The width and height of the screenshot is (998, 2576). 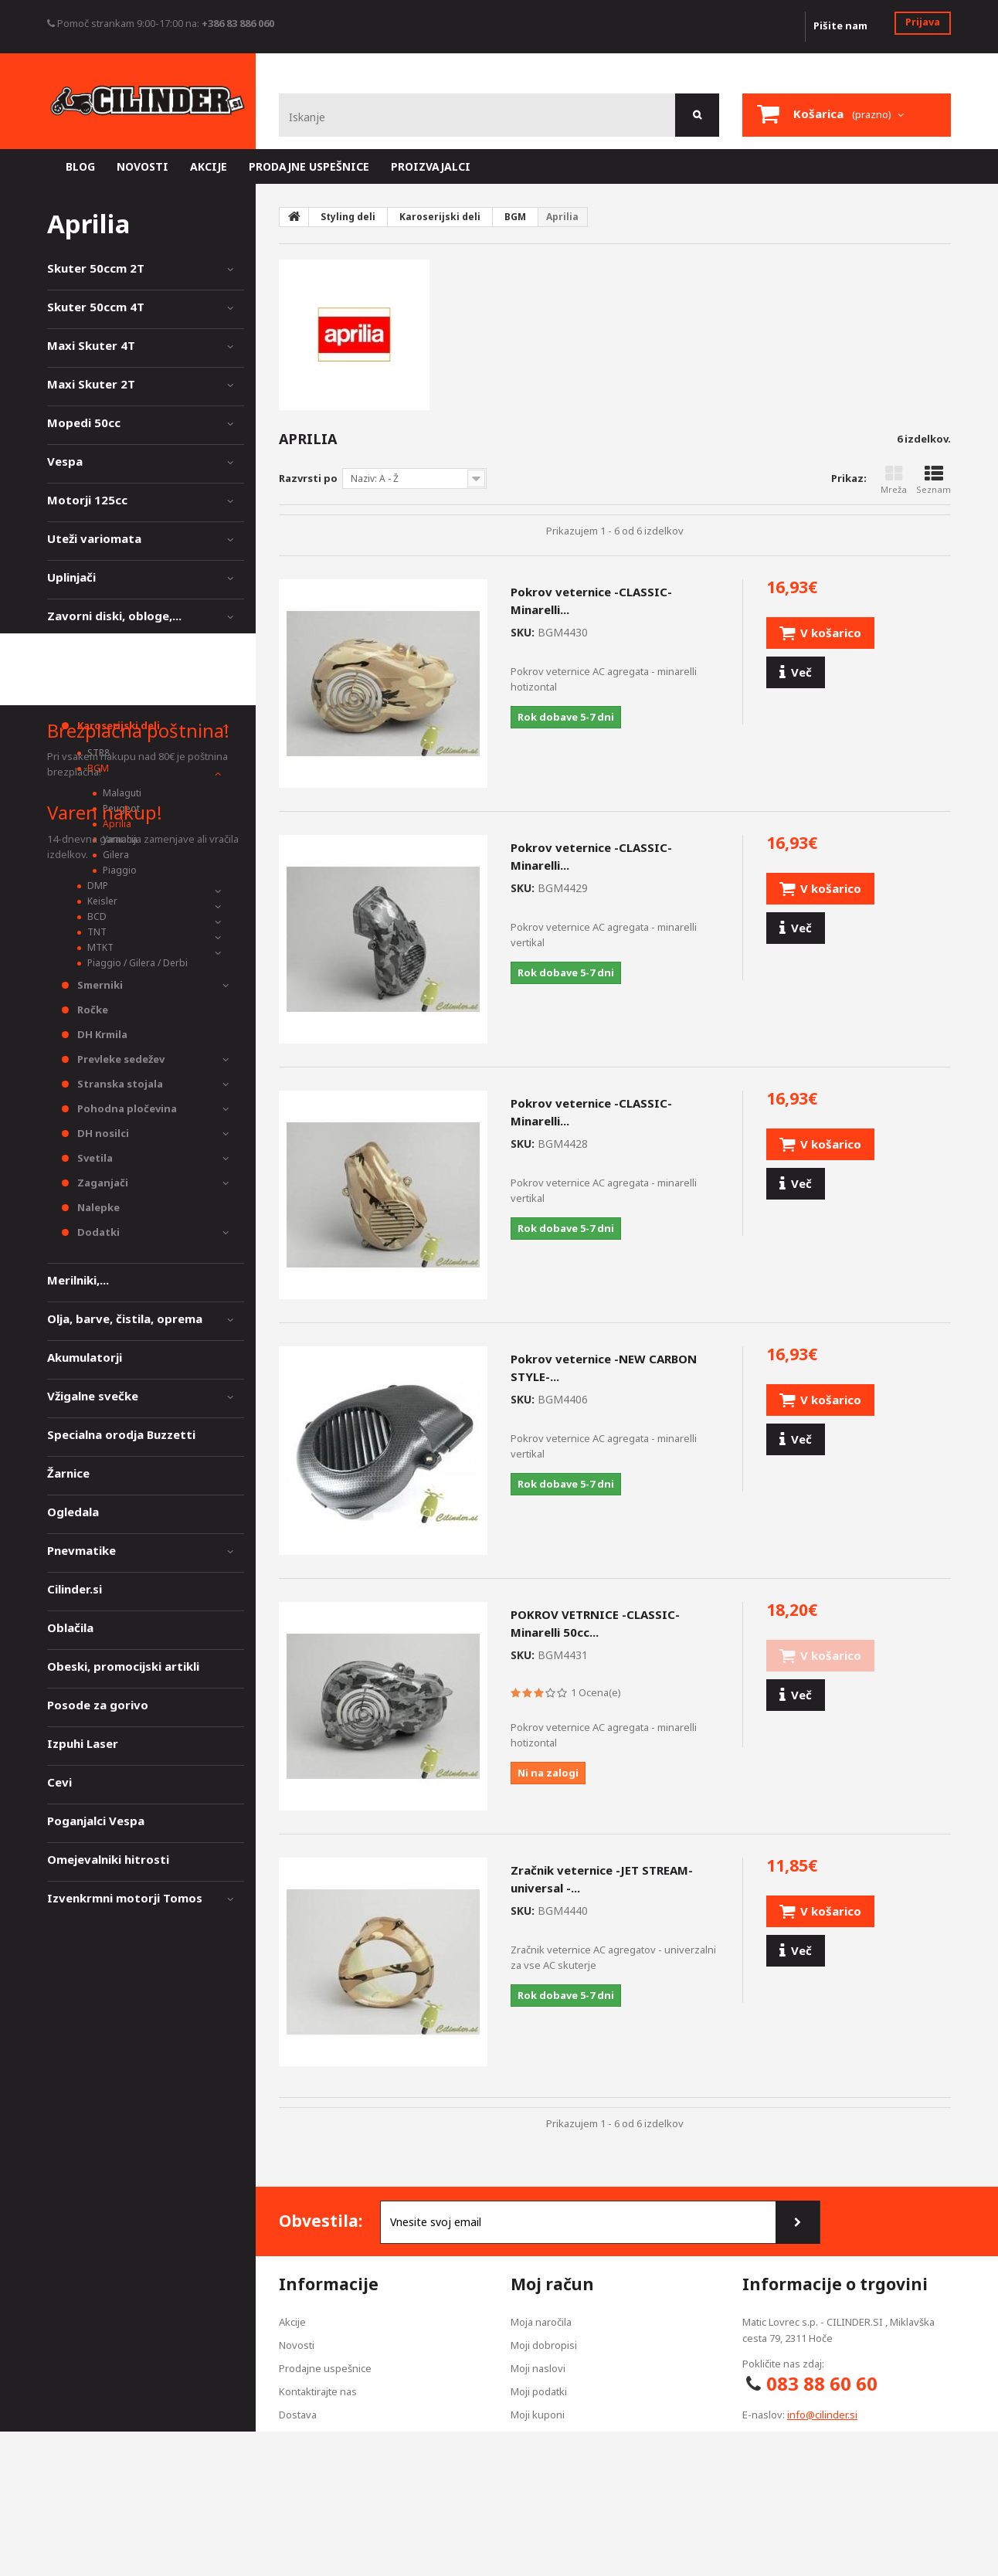 What do you see at coordinates (81, 1550) in the screenshot?
I see `Pnevmatike` at bounding box center [81, 1550].